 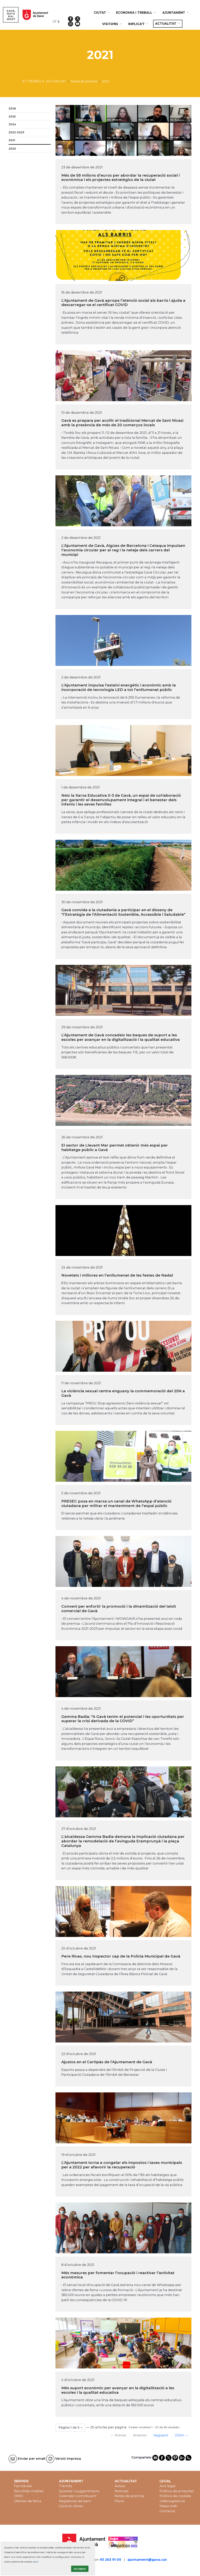 What do you see at coordinates (161, 2435) in the screenshot?
I see `Següent` at bounding box center [161, 2435].